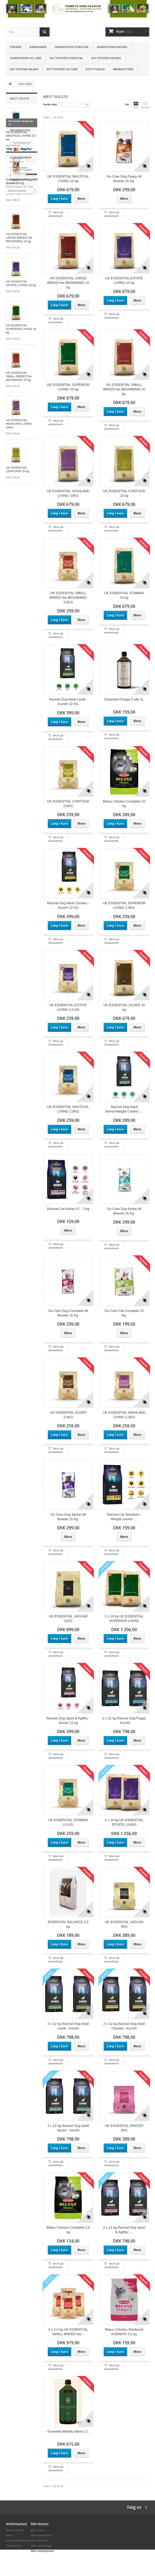 This screenshot has width=155, height=2576. What do you see at coordinates (21, 181) in the screenshot?
I see `Go Care Dog Puppy All Breeds 15 Kg.` at bounding box center [21, 181].